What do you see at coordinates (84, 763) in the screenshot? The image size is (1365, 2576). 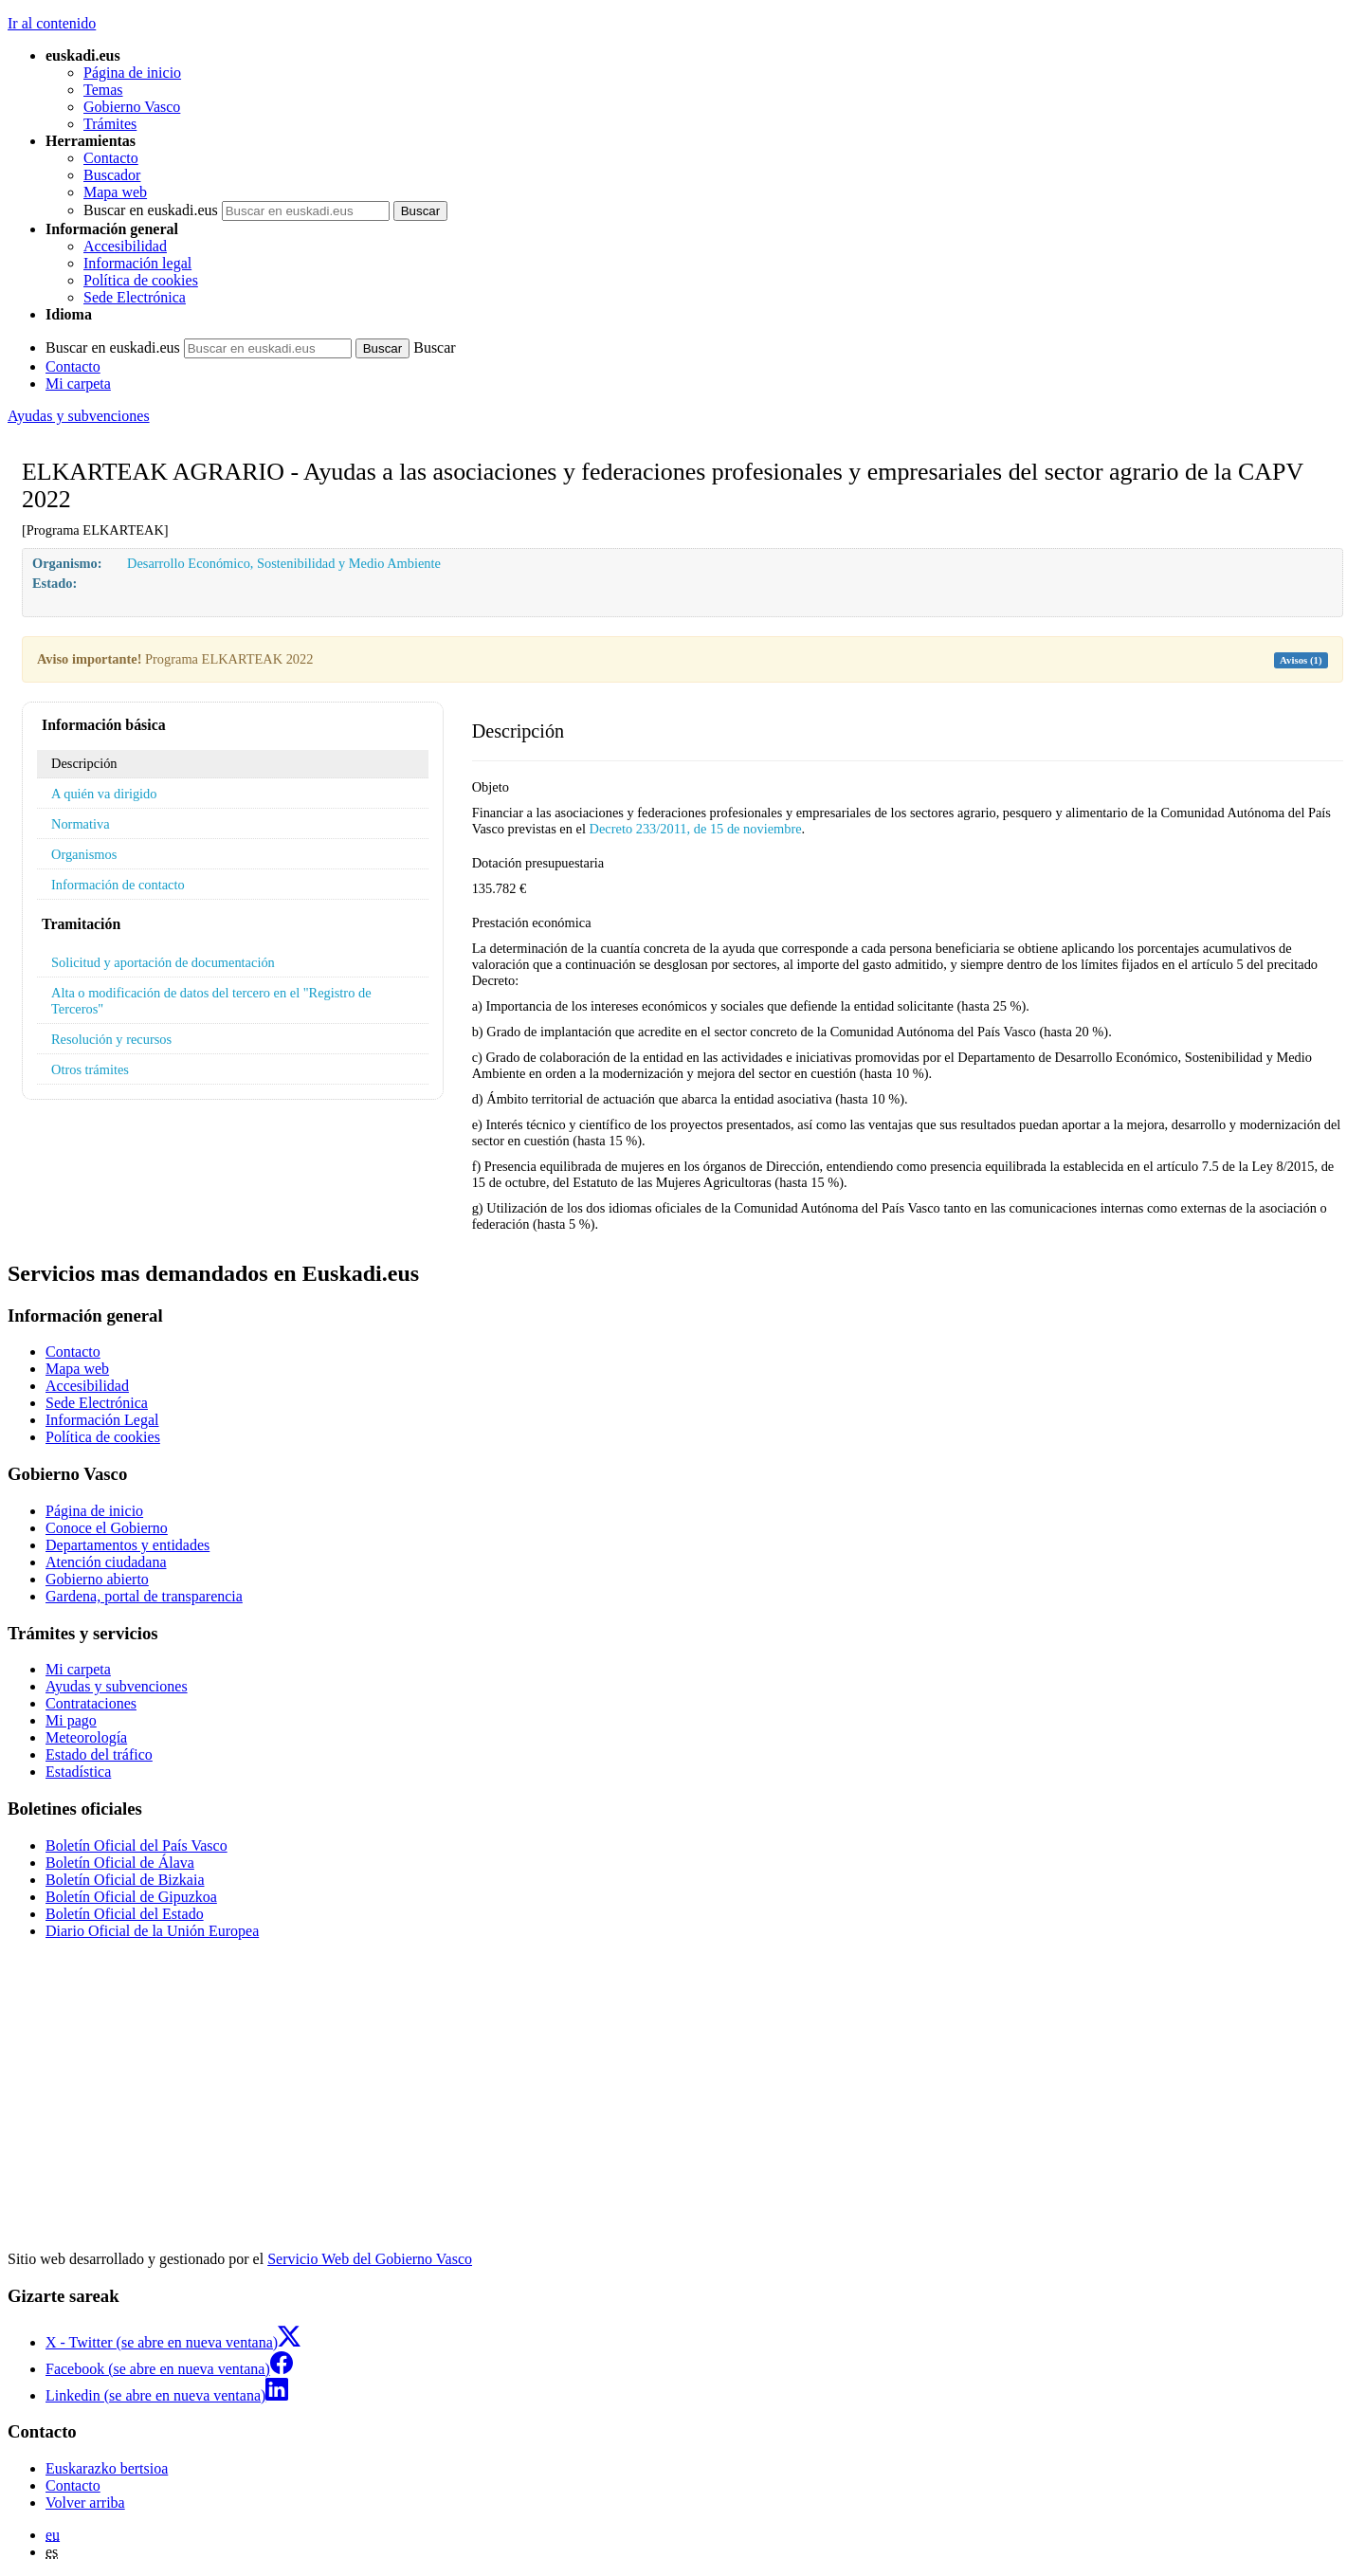 I see `Descripción` at bounding box center [84, 763].